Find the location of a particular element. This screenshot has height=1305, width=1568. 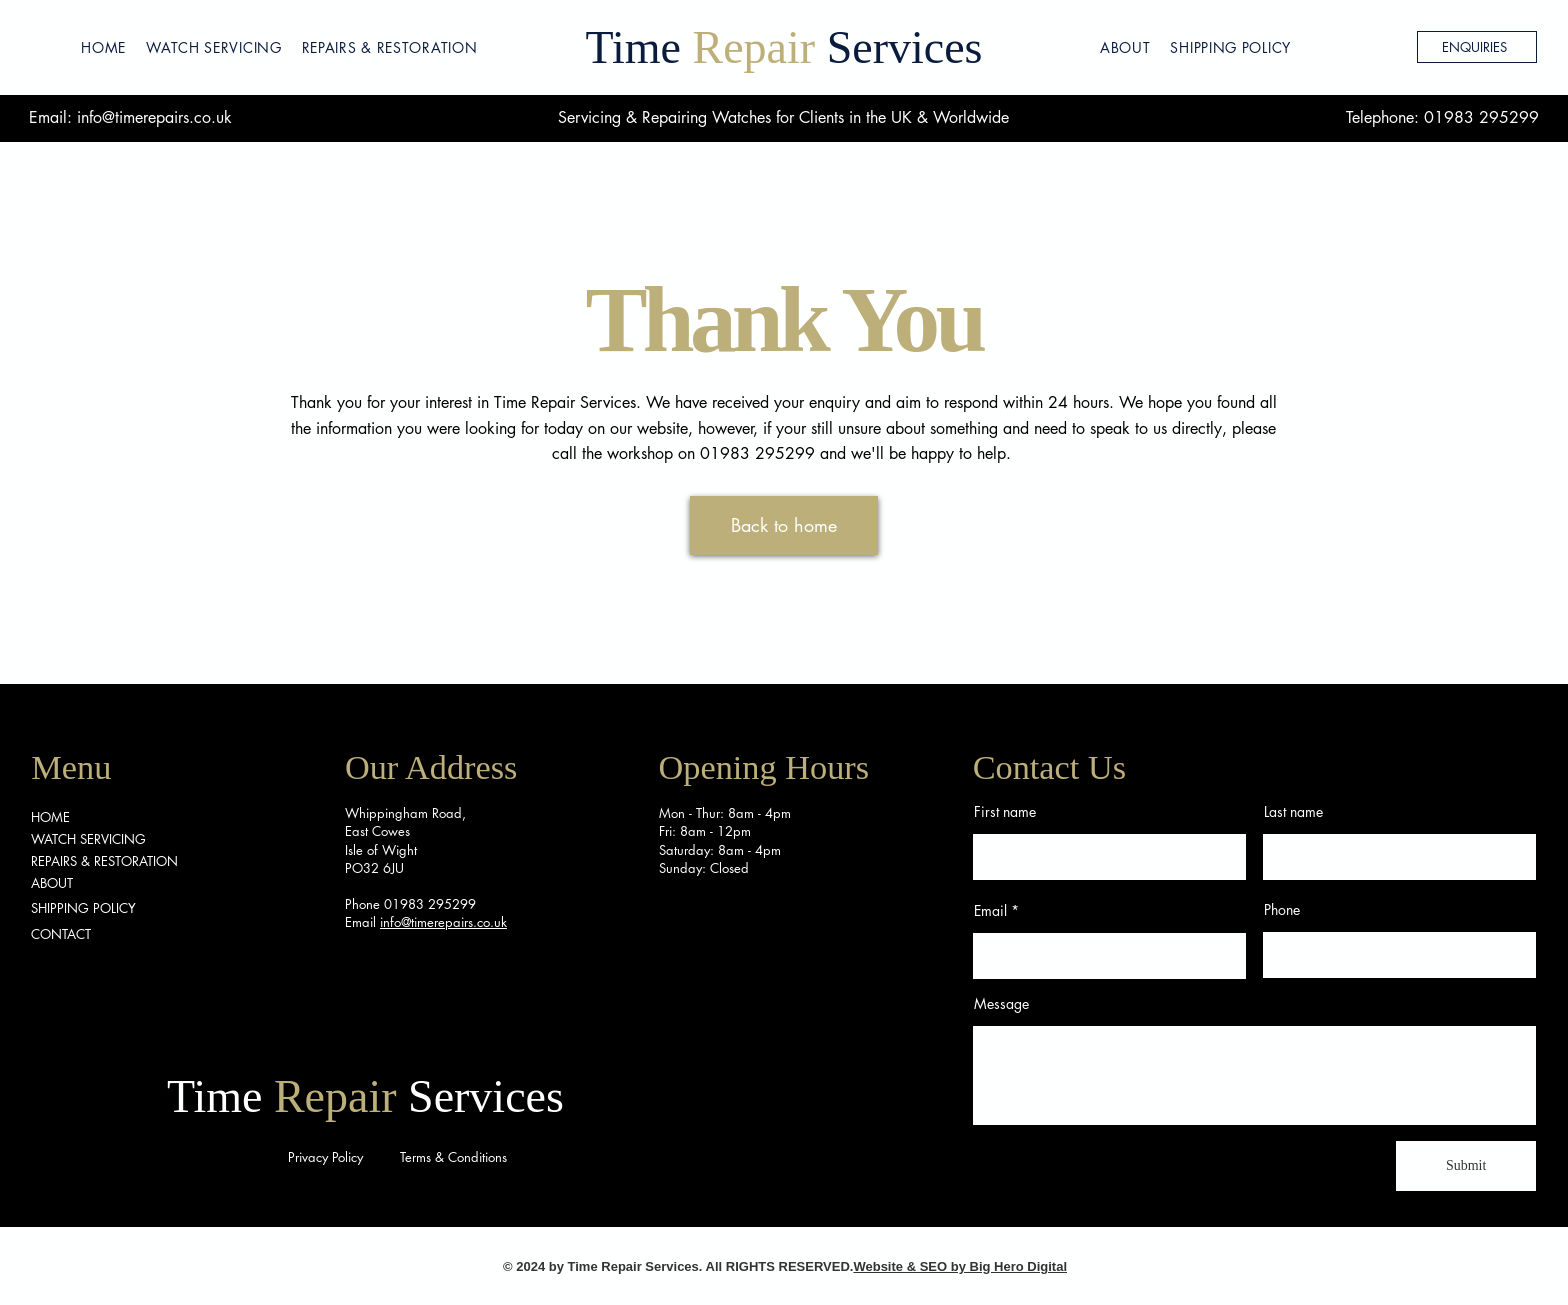

Phone is located at coordinates (1282, 910).